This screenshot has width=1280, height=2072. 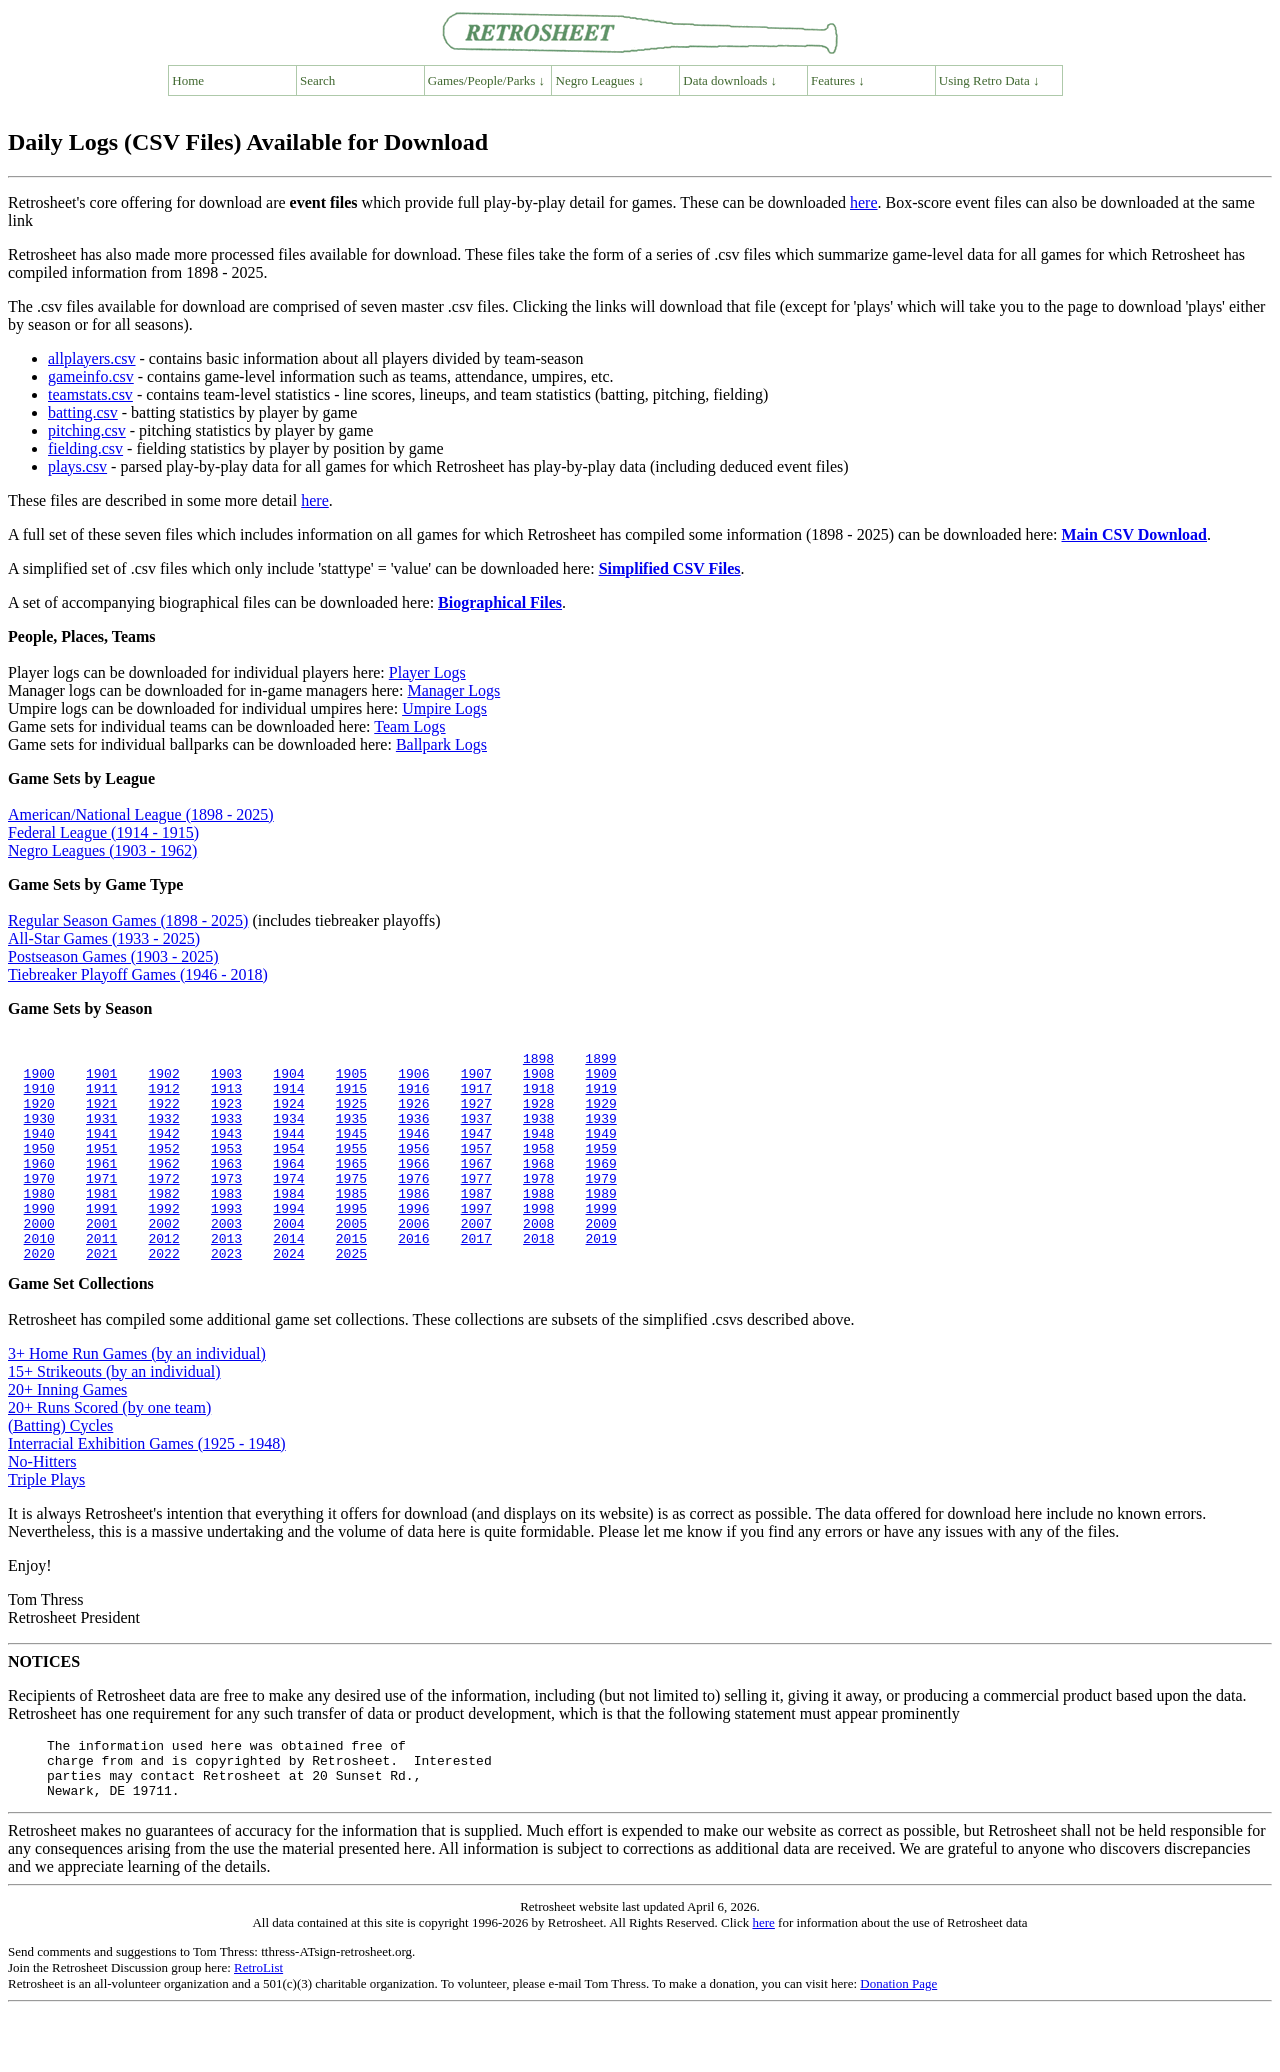 What do you see at coordinates (413, 1151) in the screenshot?
I see `1946` at bounding box center [413, 1151].